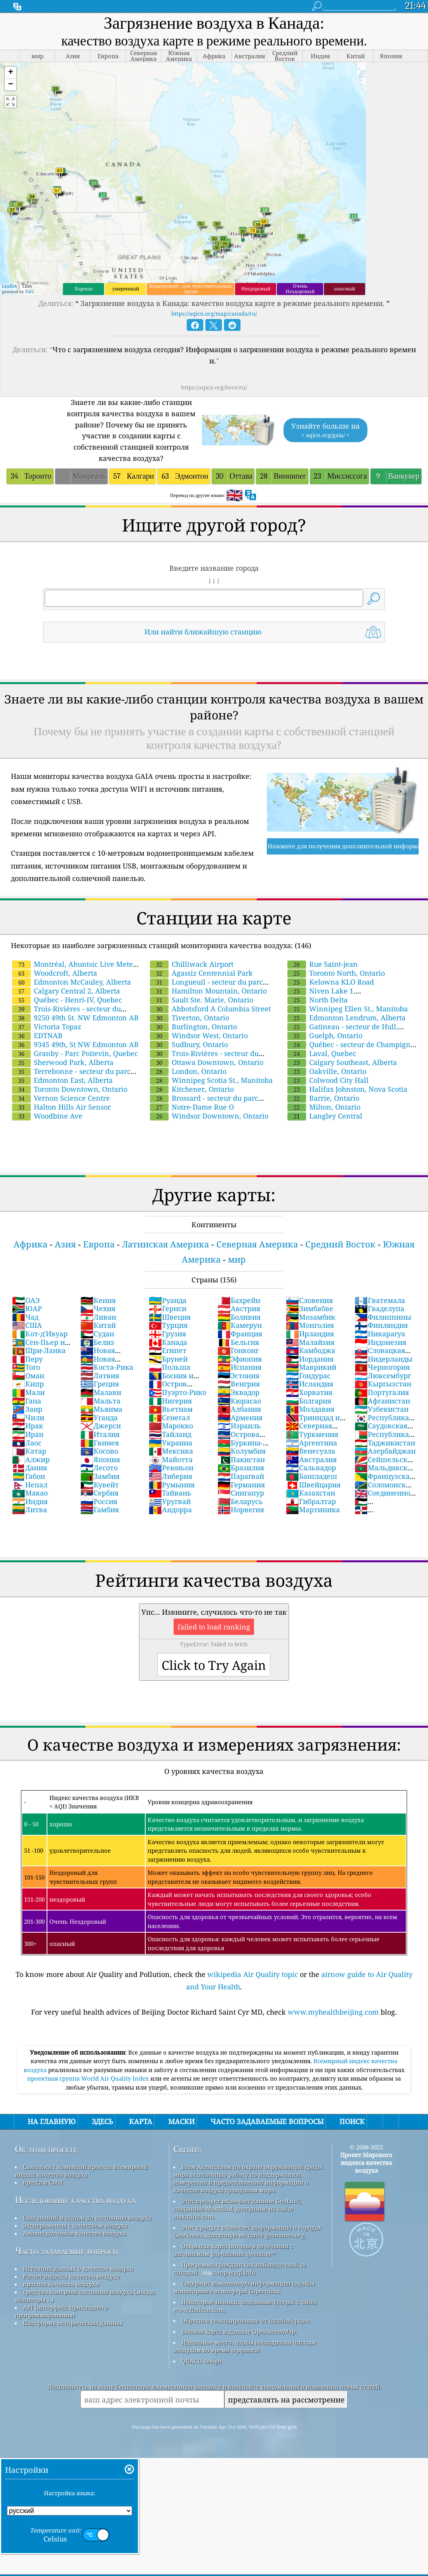 This screenshot has width=428, height=2576. What do you see at coordinates (61, 1098) in the screenshot?
I see `Vernon Science Centre` at bounding box center [61, 1098].